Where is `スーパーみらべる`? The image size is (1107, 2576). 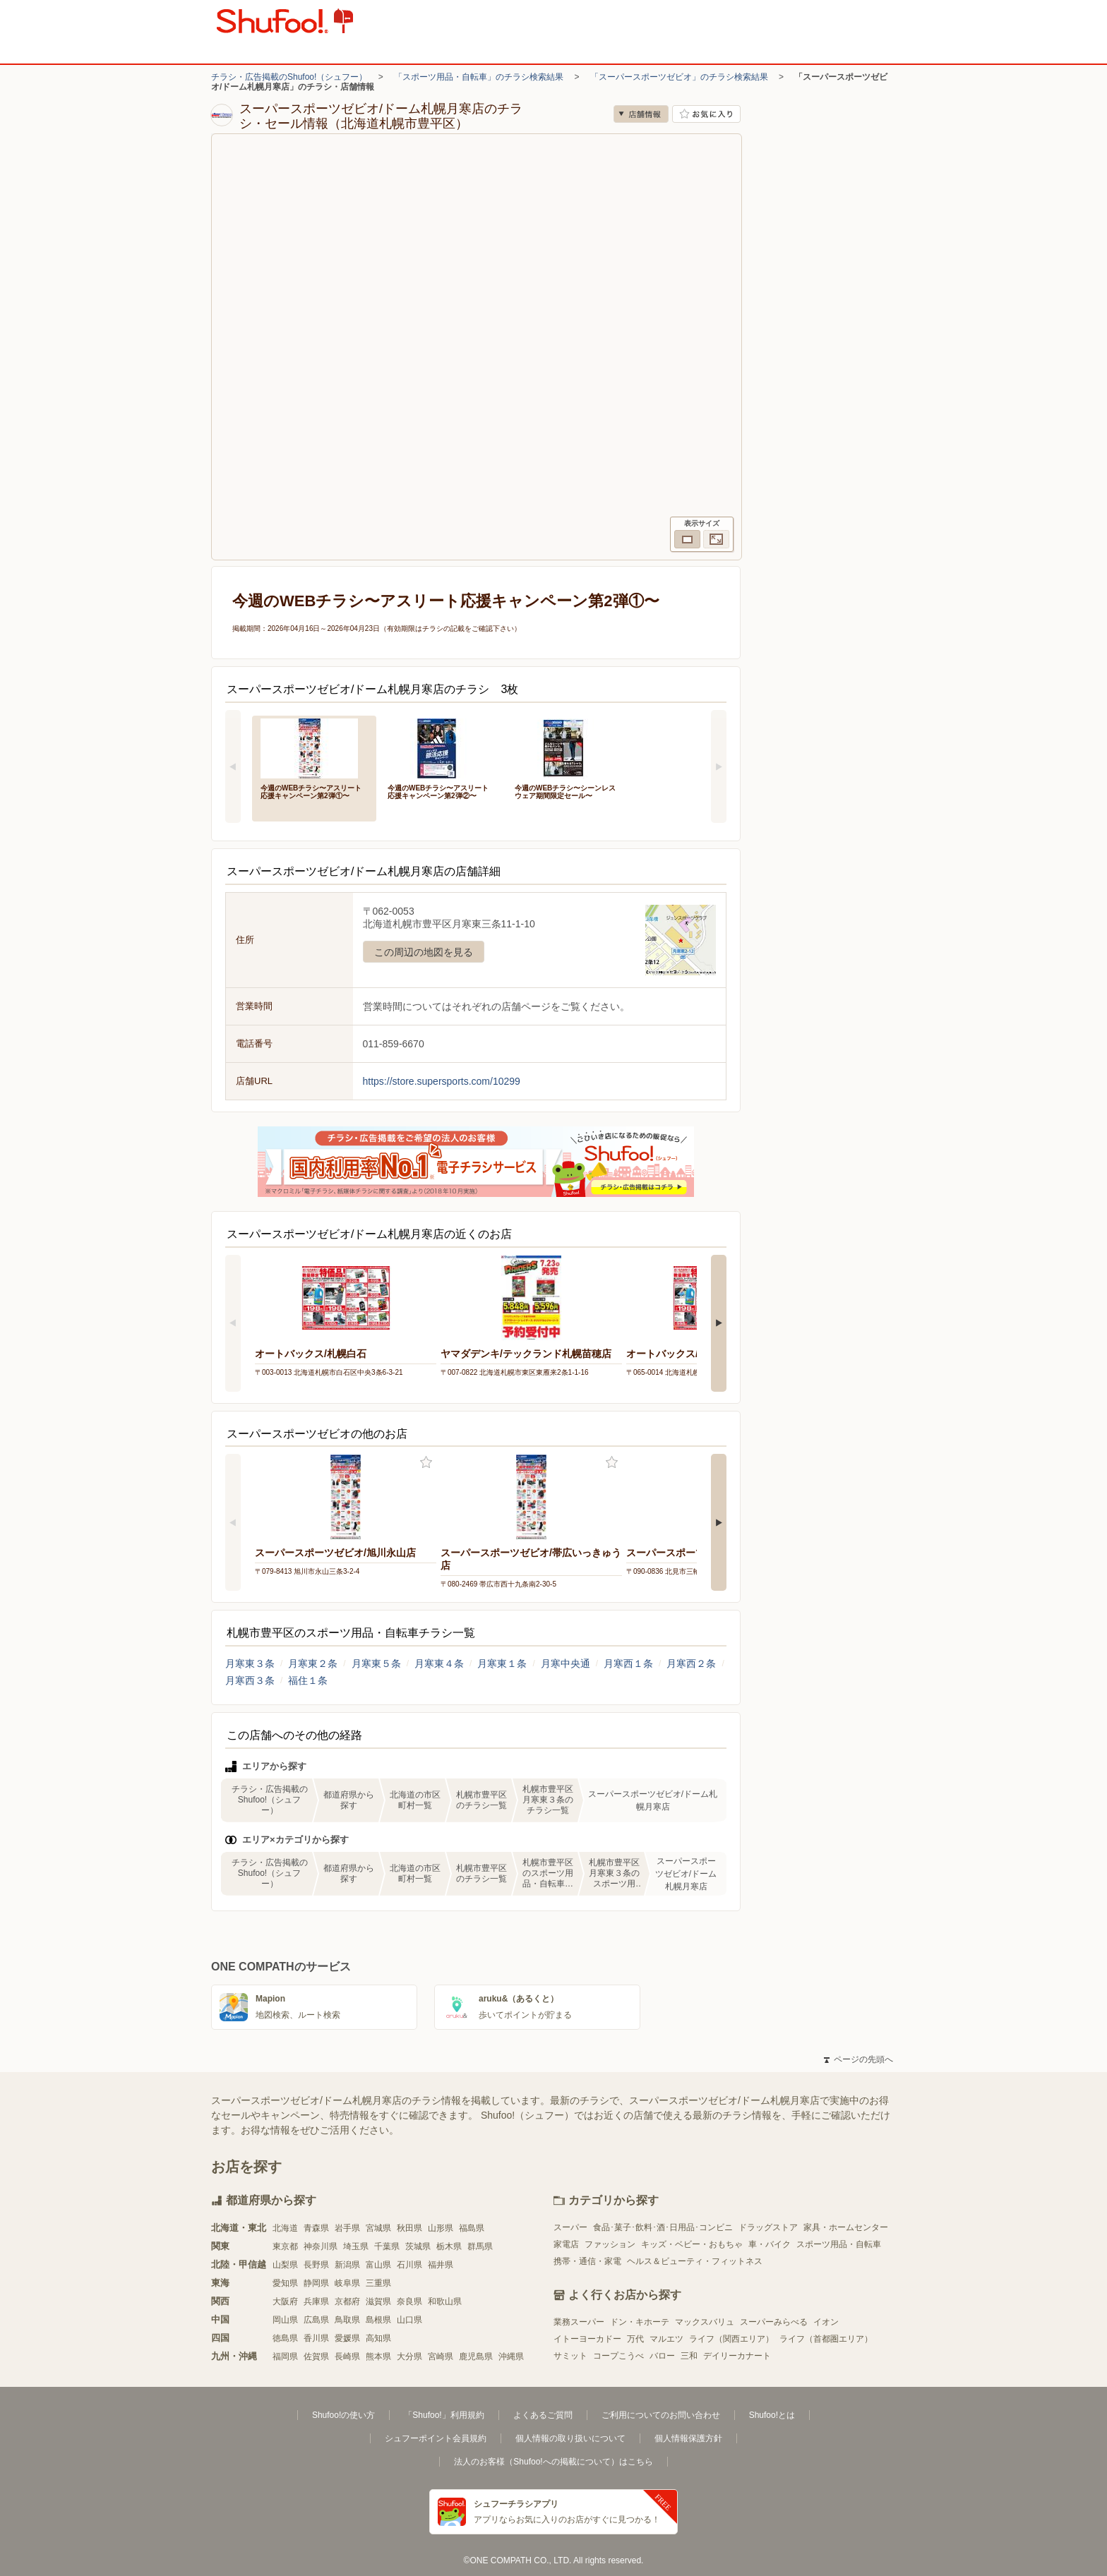
スーパーみらべる is located at coordinates (774, 2322).